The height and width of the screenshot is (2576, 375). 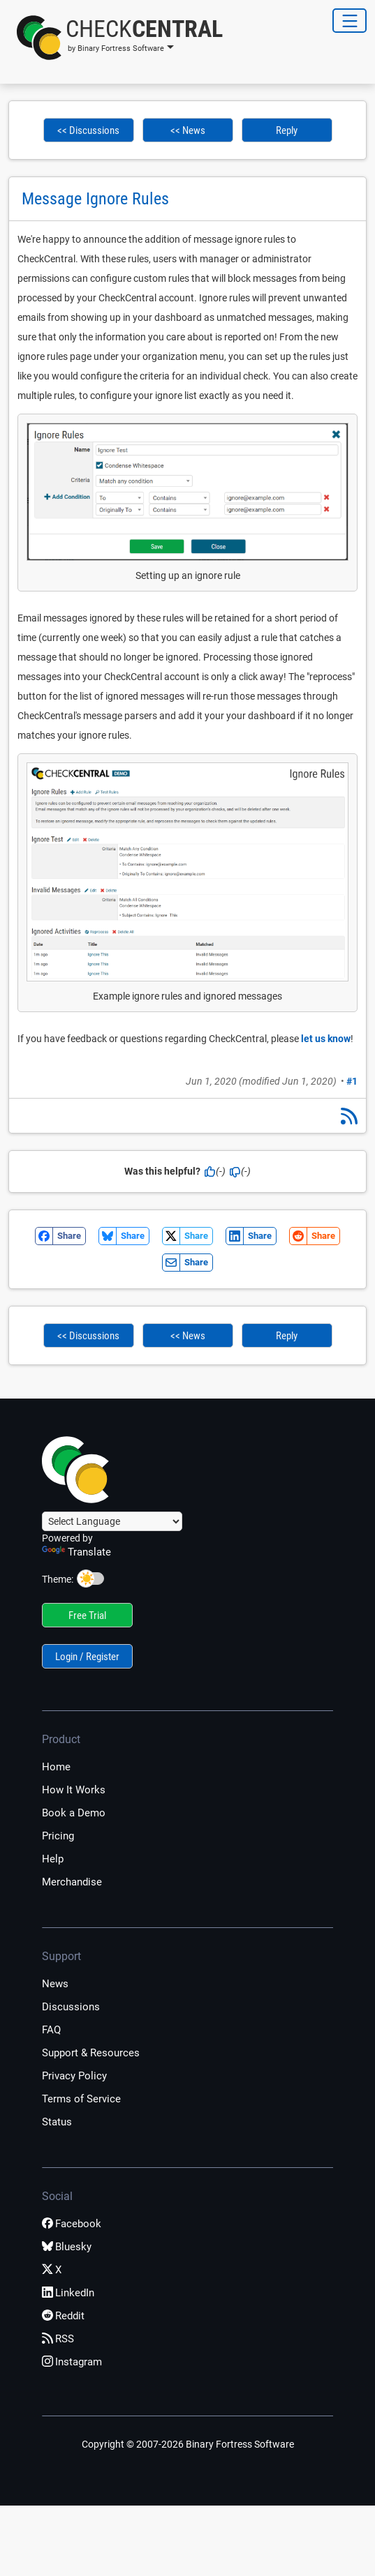 I want to click on << News, so click(x=187, y=130).